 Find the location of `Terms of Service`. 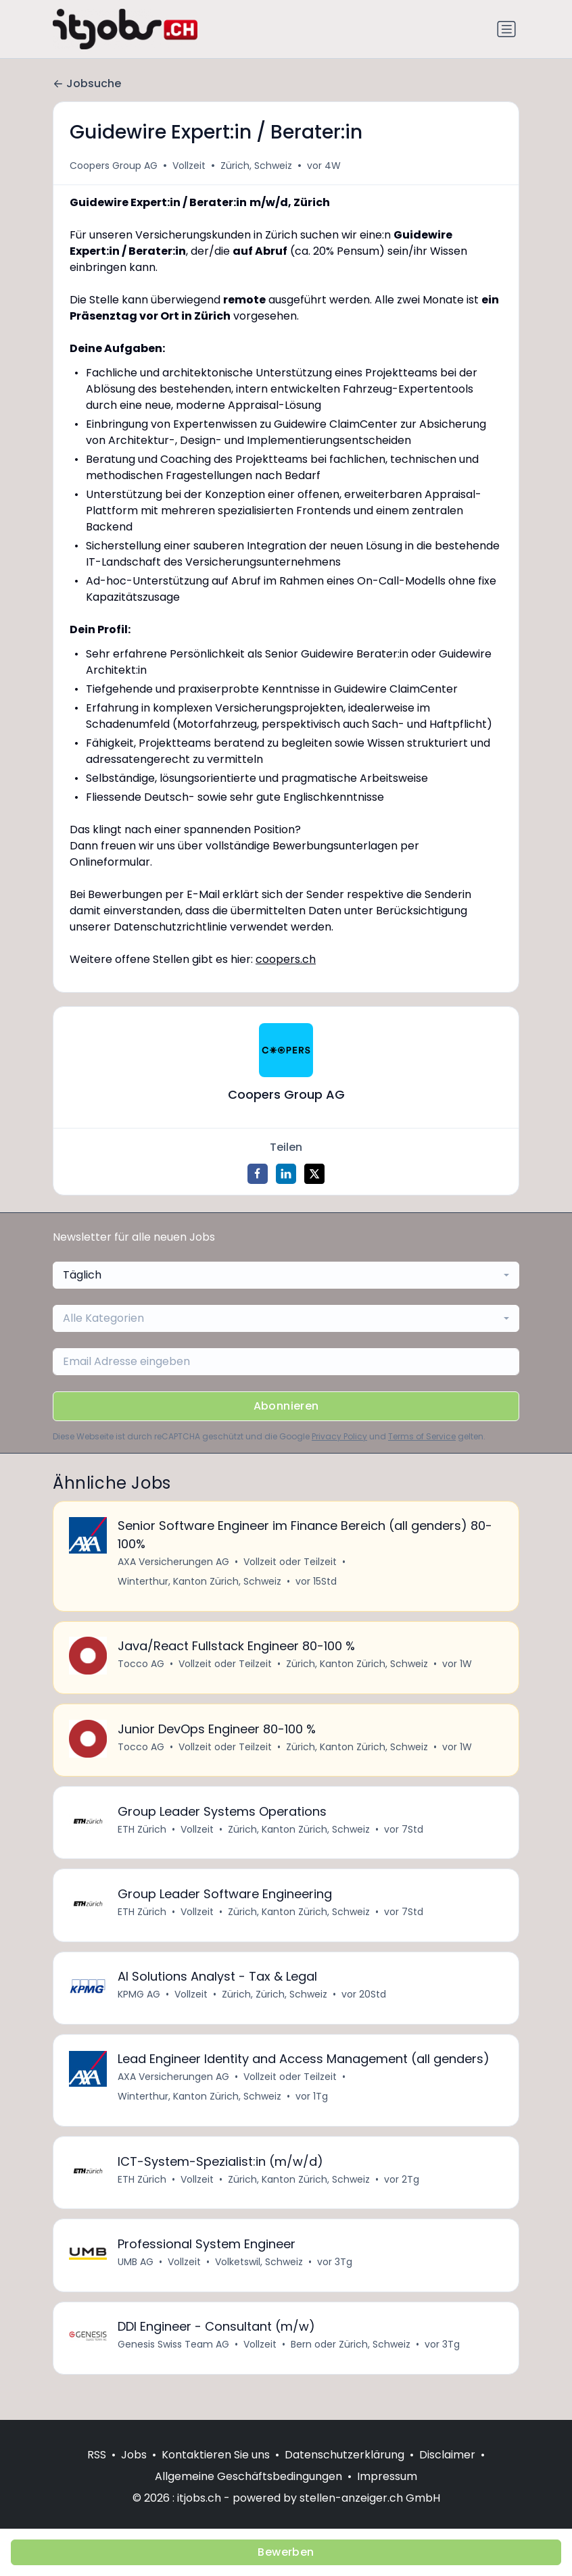

Terms of Service is located at coordinates (422, 1436).